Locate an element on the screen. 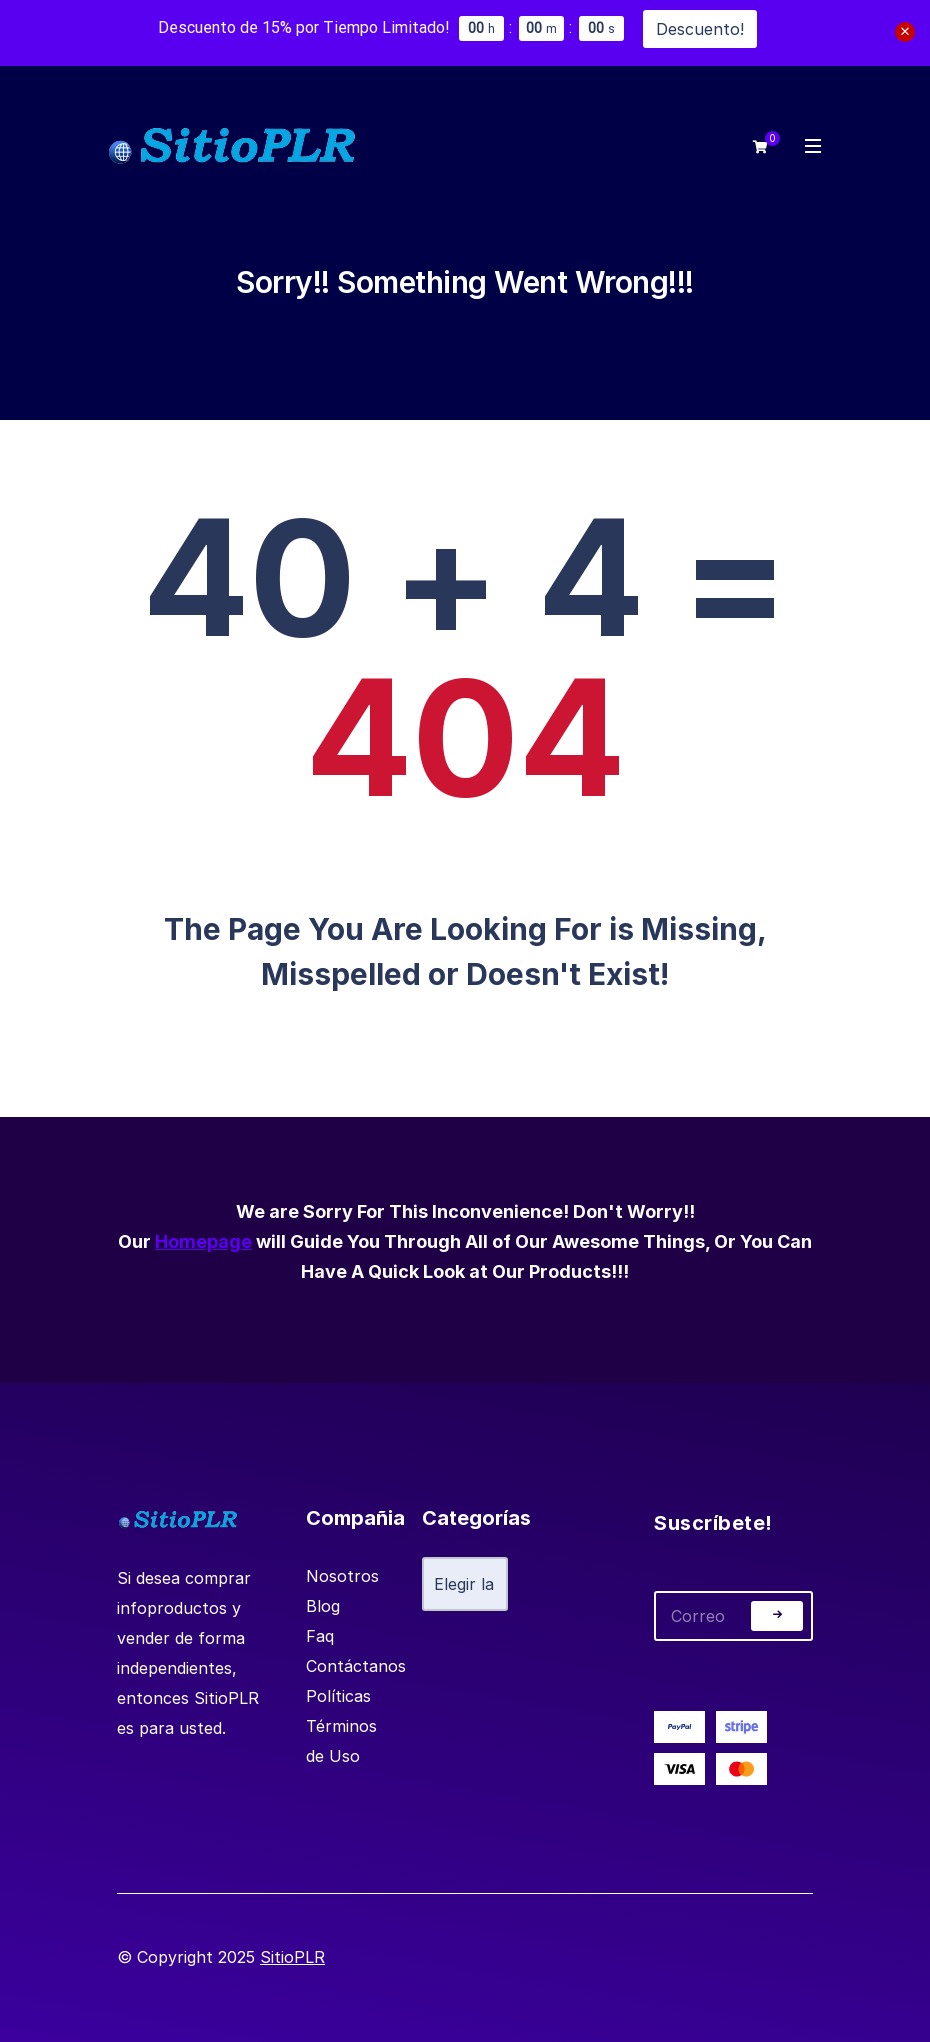  Políticas is located at coordinates (338, 1696).